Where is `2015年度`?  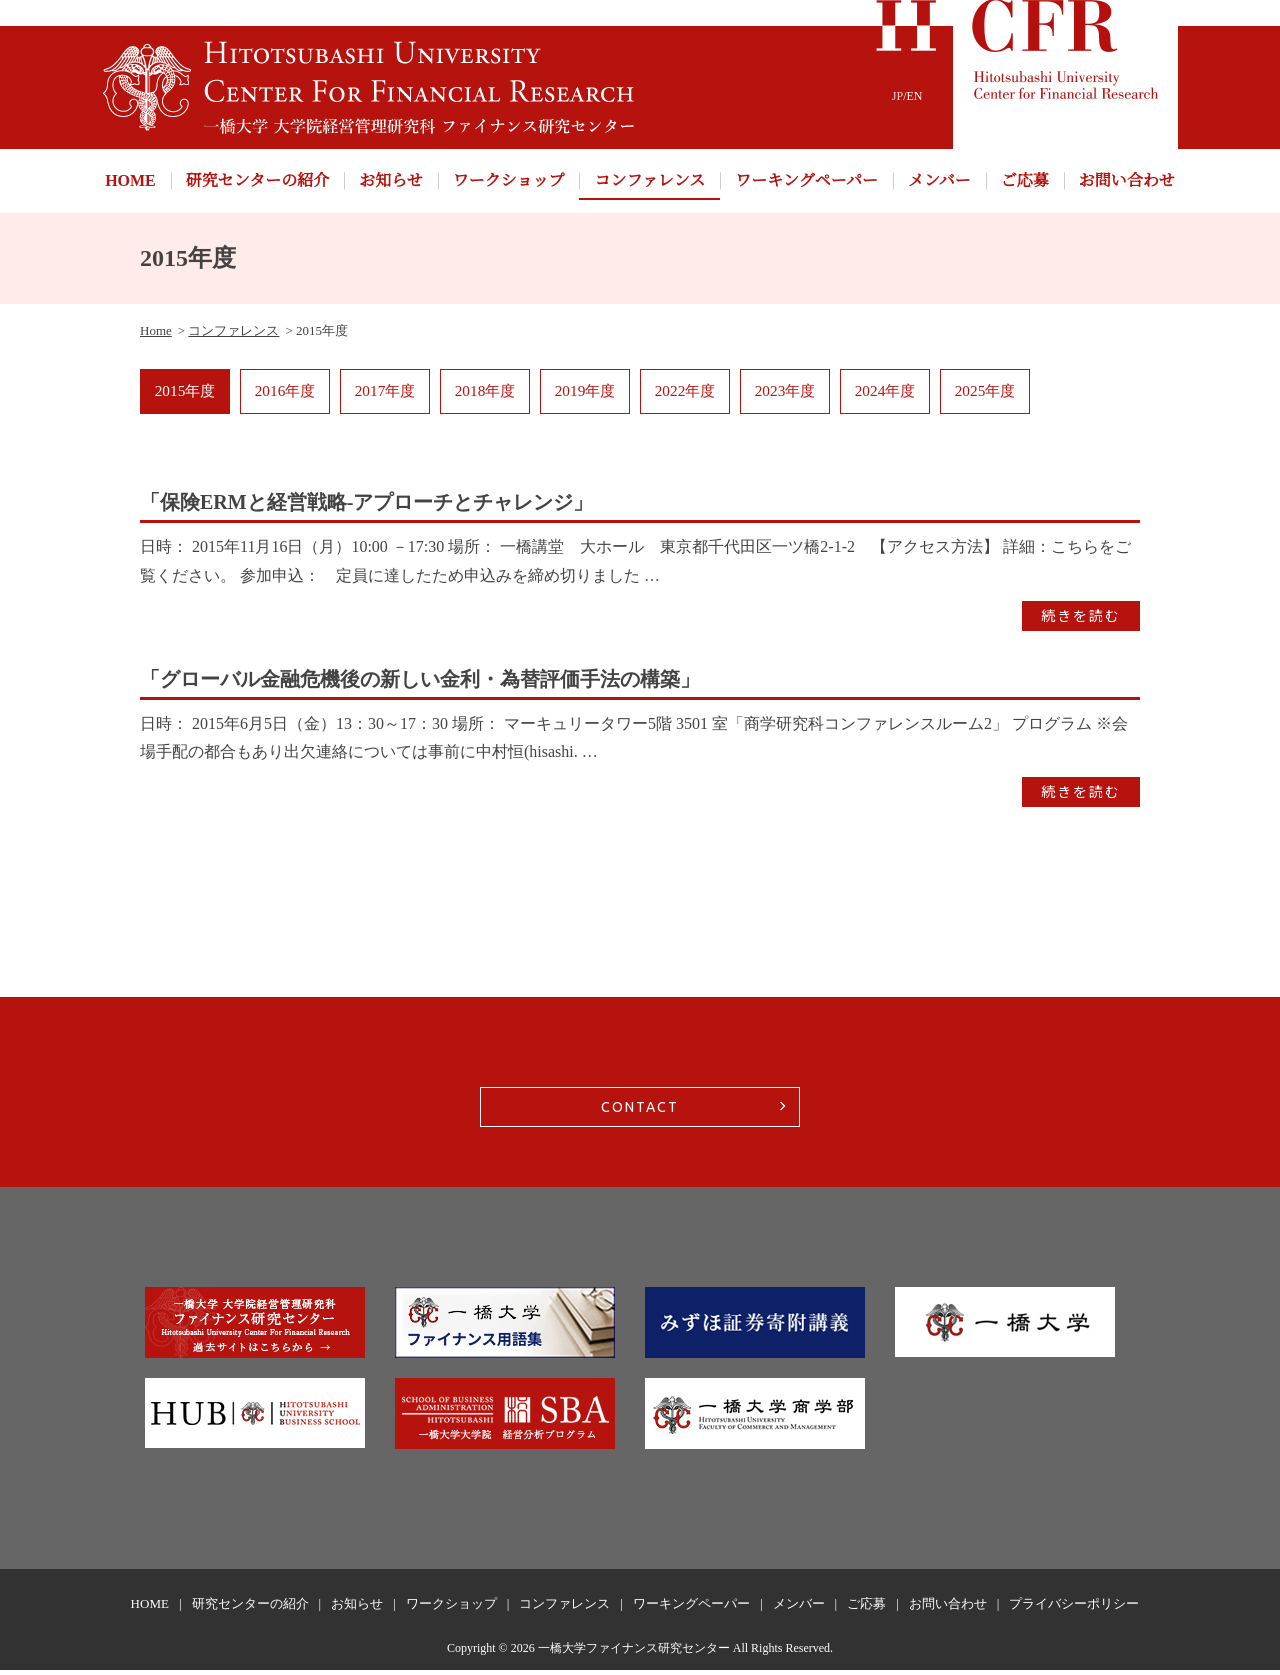 2015年度 is located at coordinates (185, 393).